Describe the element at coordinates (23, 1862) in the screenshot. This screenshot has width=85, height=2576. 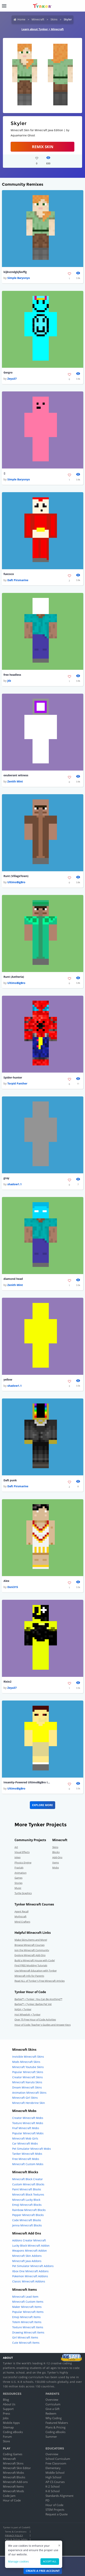
I see `Physics Engine` at that location.